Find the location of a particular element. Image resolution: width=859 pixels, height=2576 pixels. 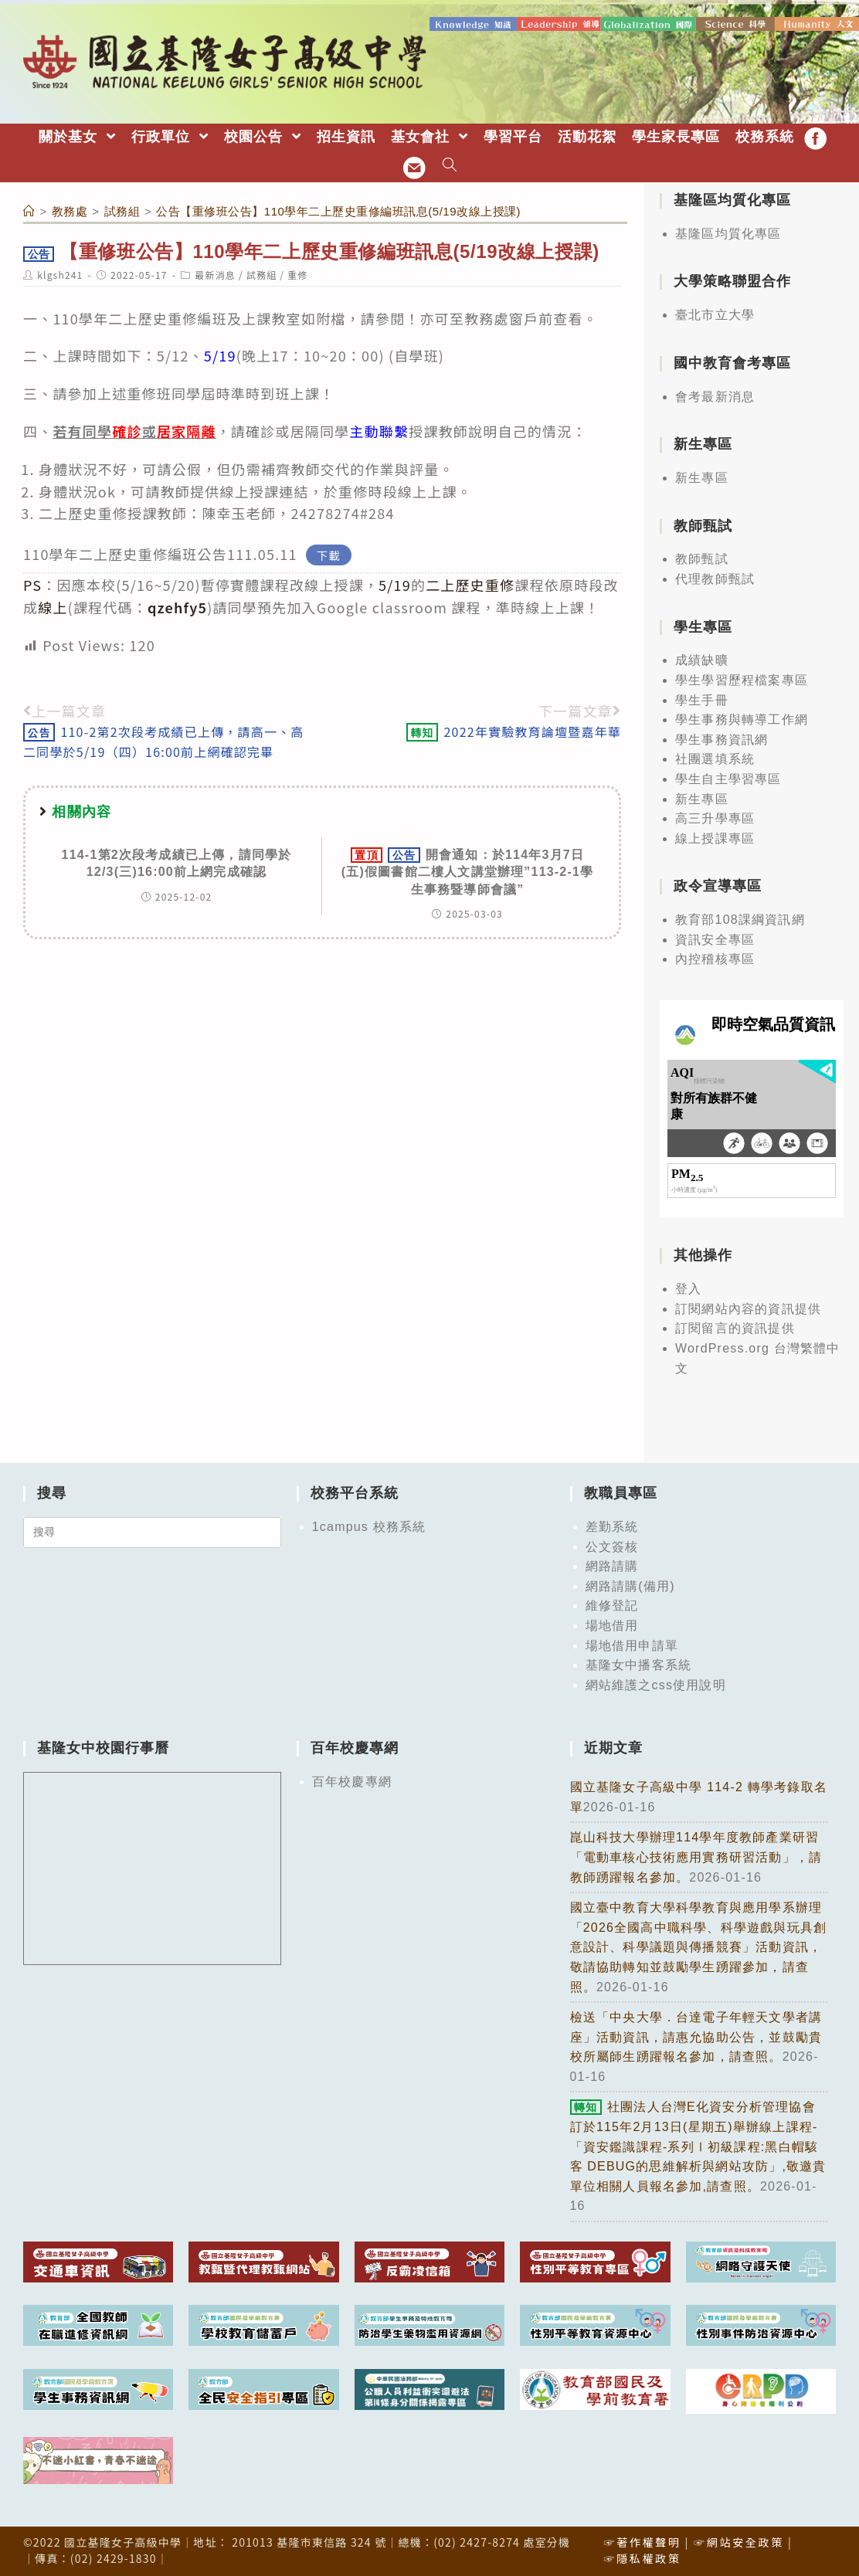

☞著作權聲明 is located at coordinates (642, 2539).